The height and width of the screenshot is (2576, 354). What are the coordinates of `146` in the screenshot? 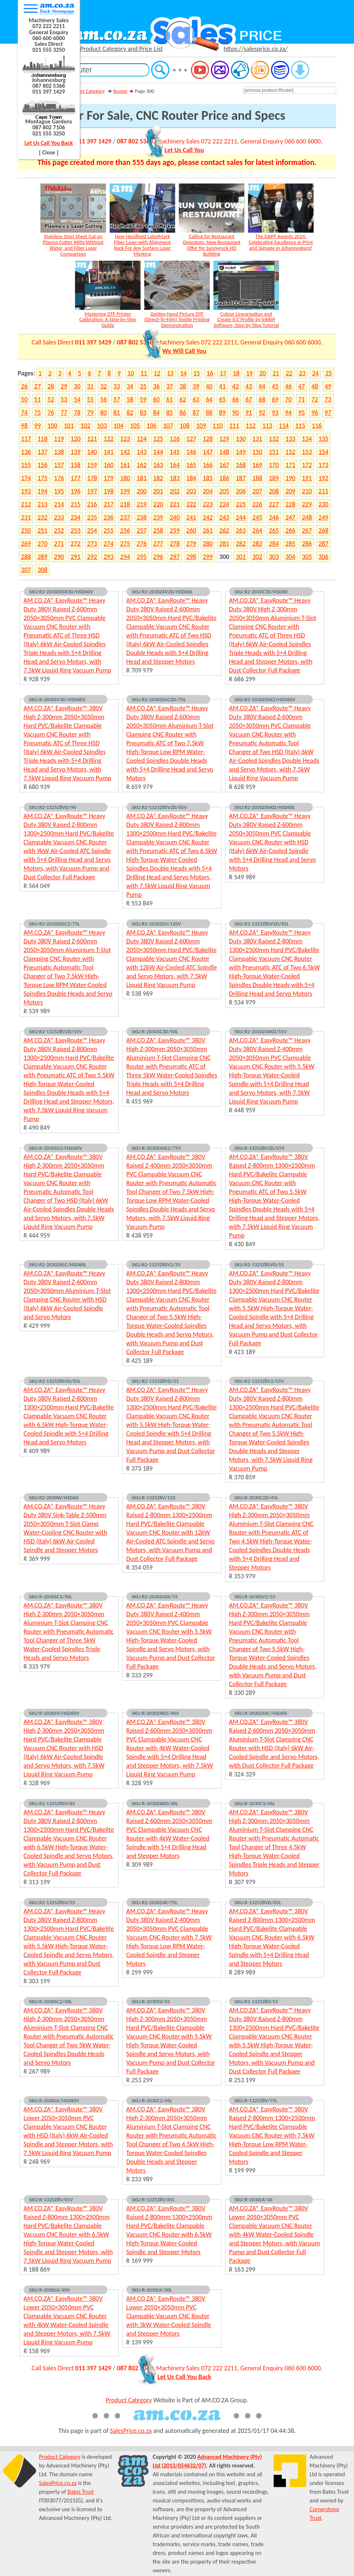 It's located at (191, 452).